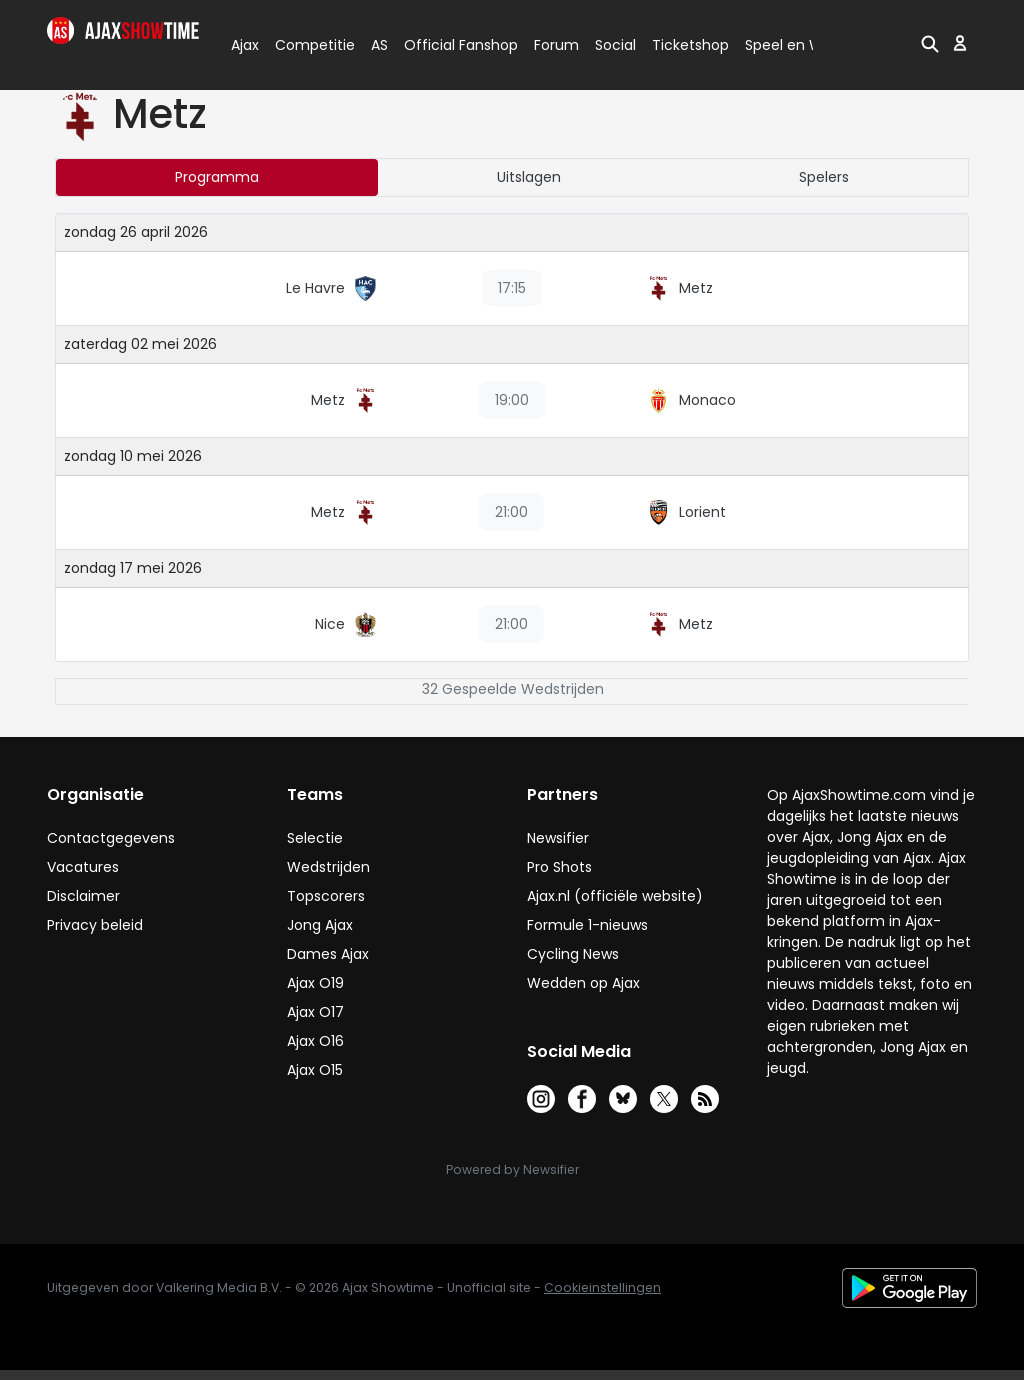  I want to click on 21:00, so click(511, 512).